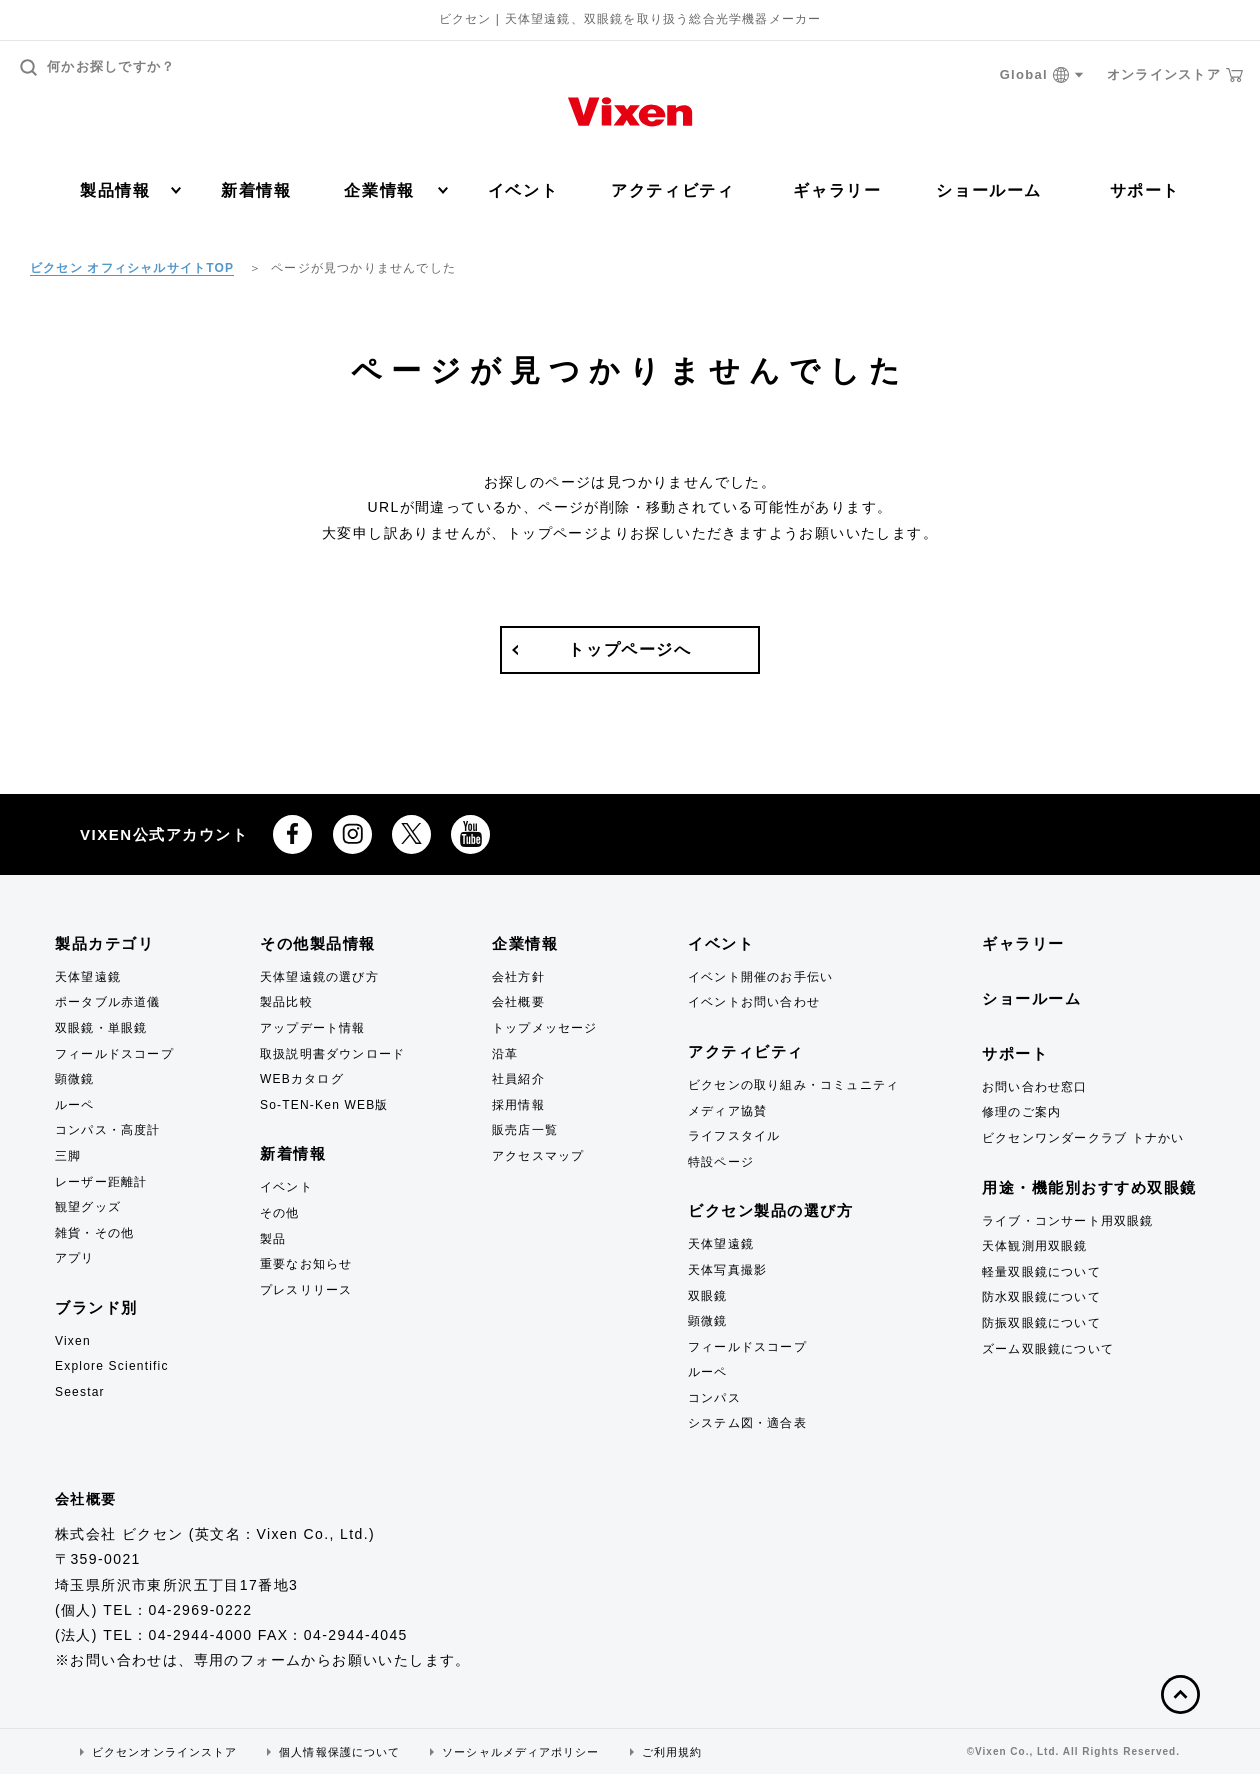  What do you see at coordinates (525, 1130) in the screenshot?
I see `販売店一覧` at bounding box center [525, 1130].